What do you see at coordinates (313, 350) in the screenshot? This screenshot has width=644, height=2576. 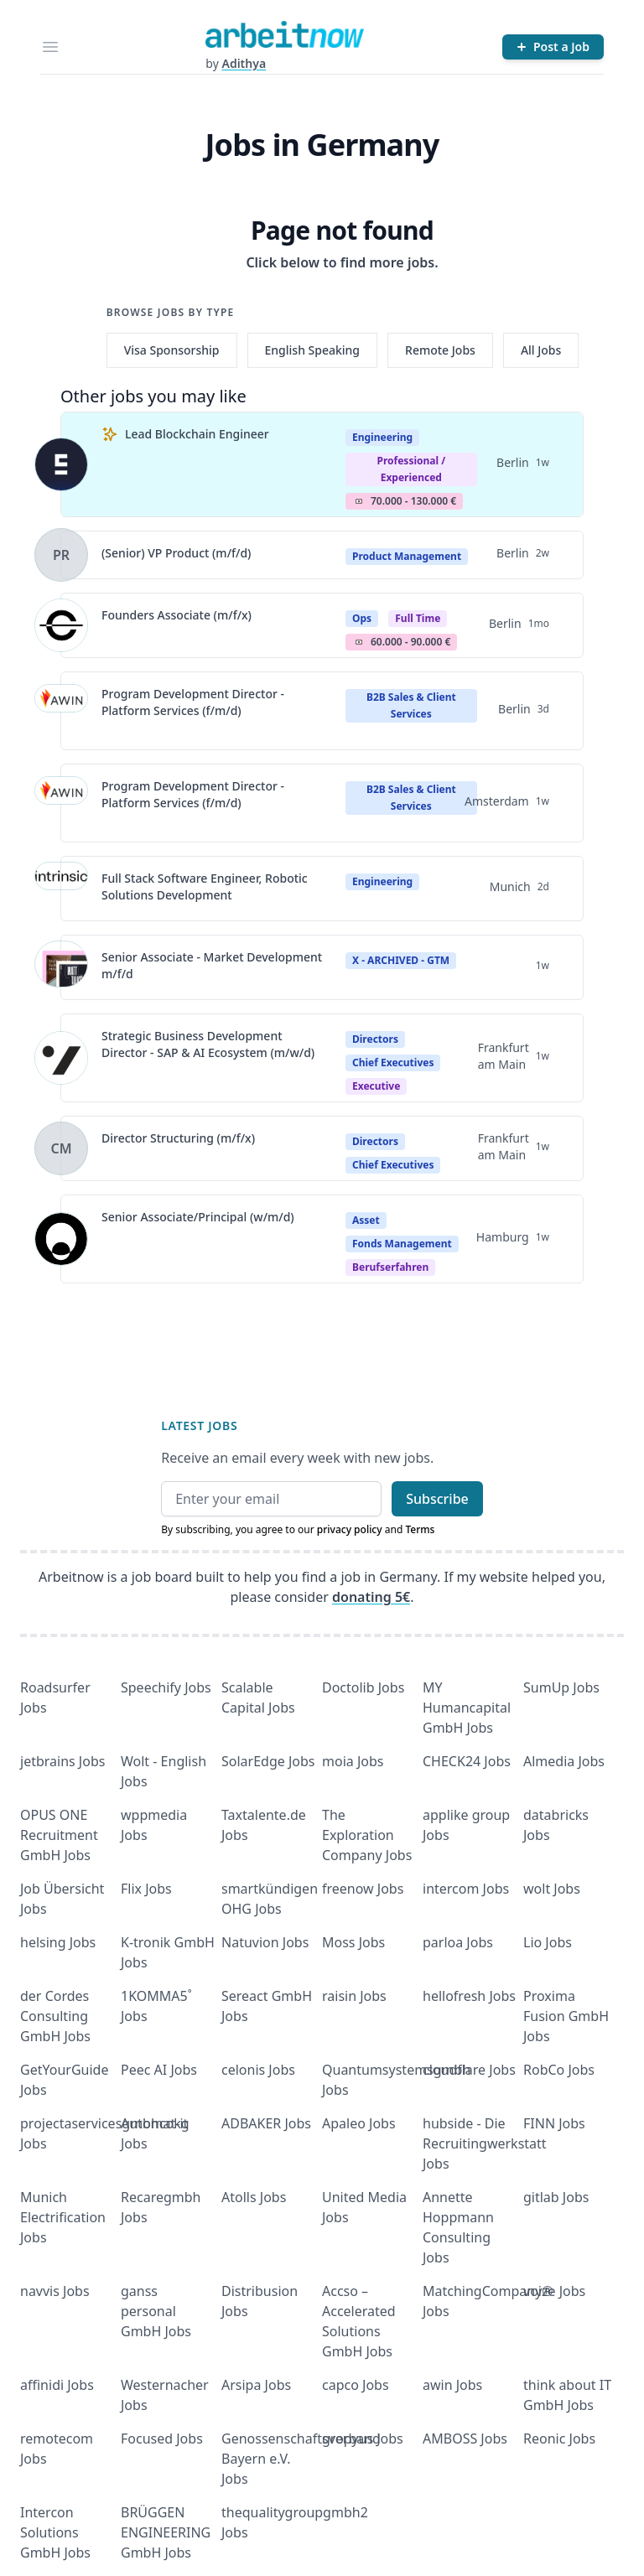 I see `English Speaking` at bounding box center [313, 350].